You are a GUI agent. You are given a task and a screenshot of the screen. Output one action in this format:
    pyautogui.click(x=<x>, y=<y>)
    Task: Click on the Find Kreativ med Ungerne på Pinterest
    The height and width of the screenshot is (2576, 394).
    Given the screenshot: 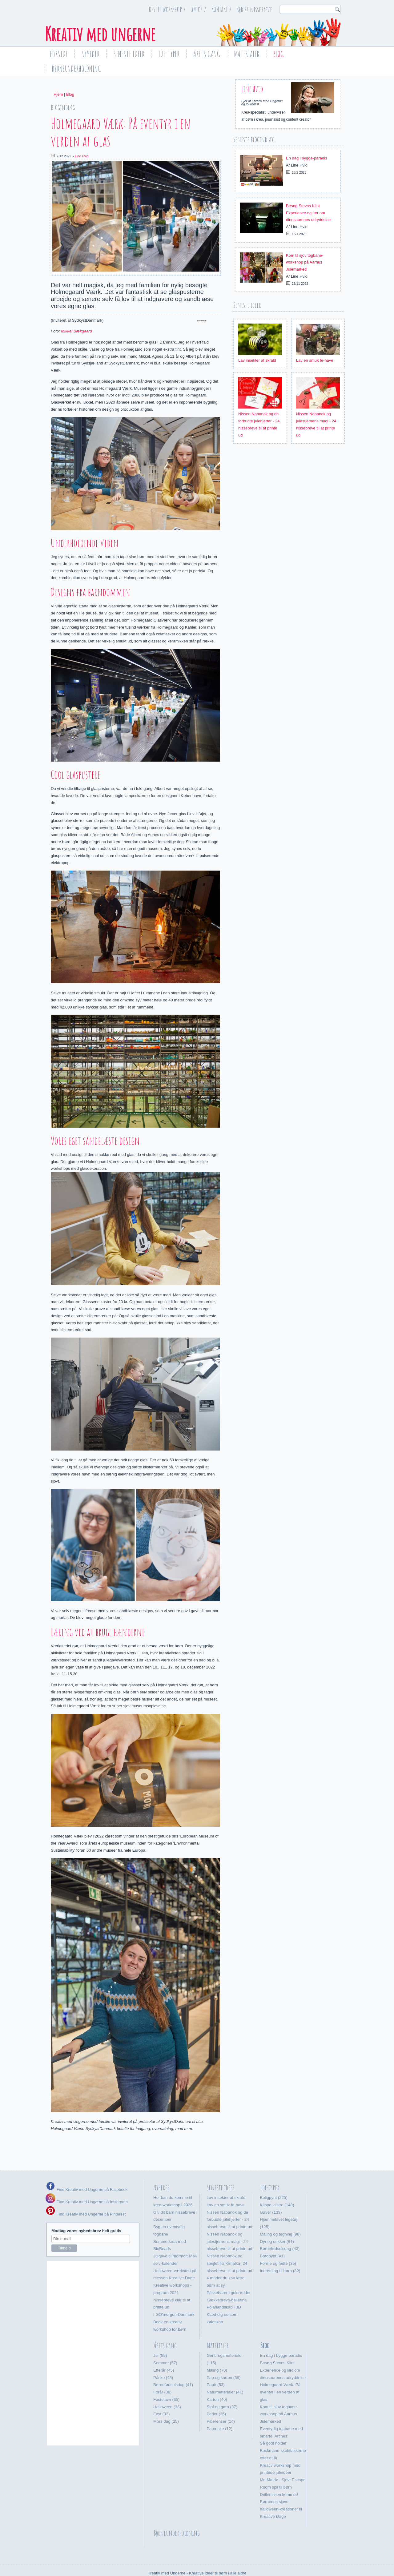 What is the action you would take?
    pyautogui.click(x=90, y=2193)
    